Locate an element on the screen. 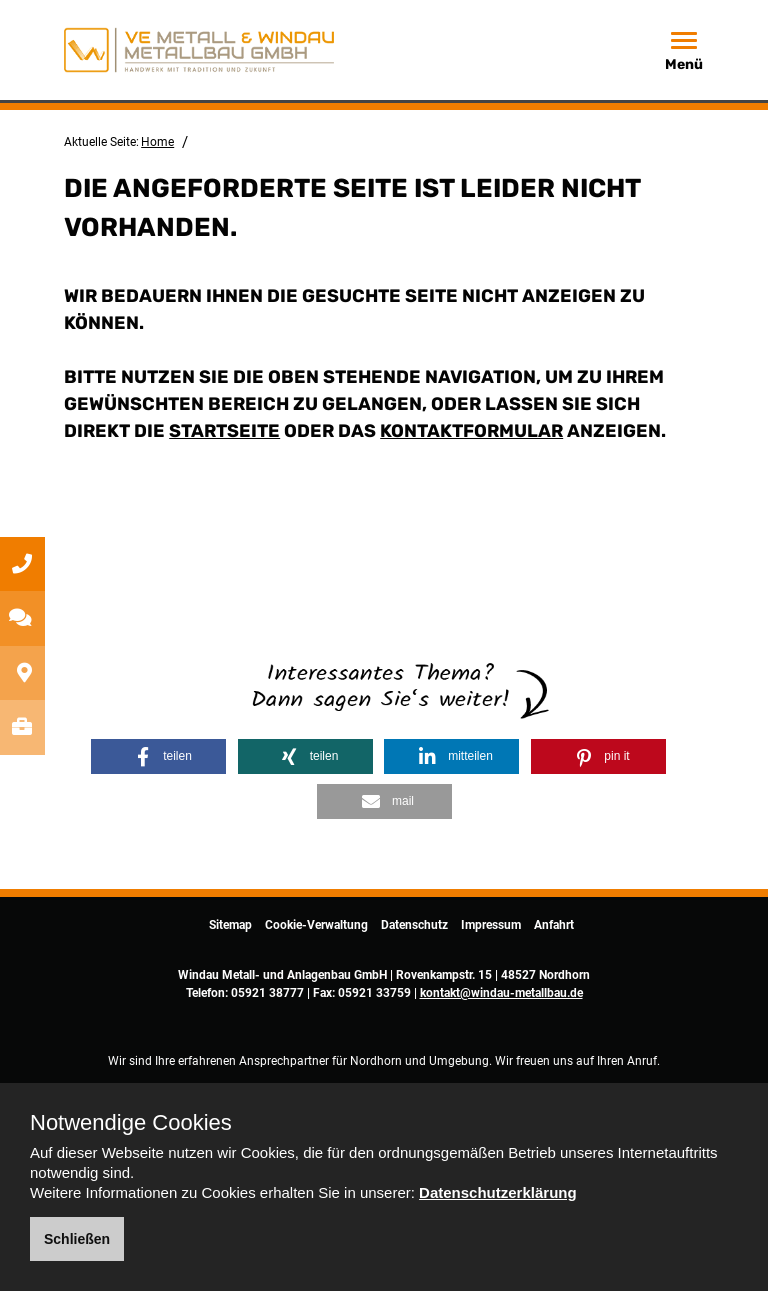  Home is located at coordinates (157, 142).